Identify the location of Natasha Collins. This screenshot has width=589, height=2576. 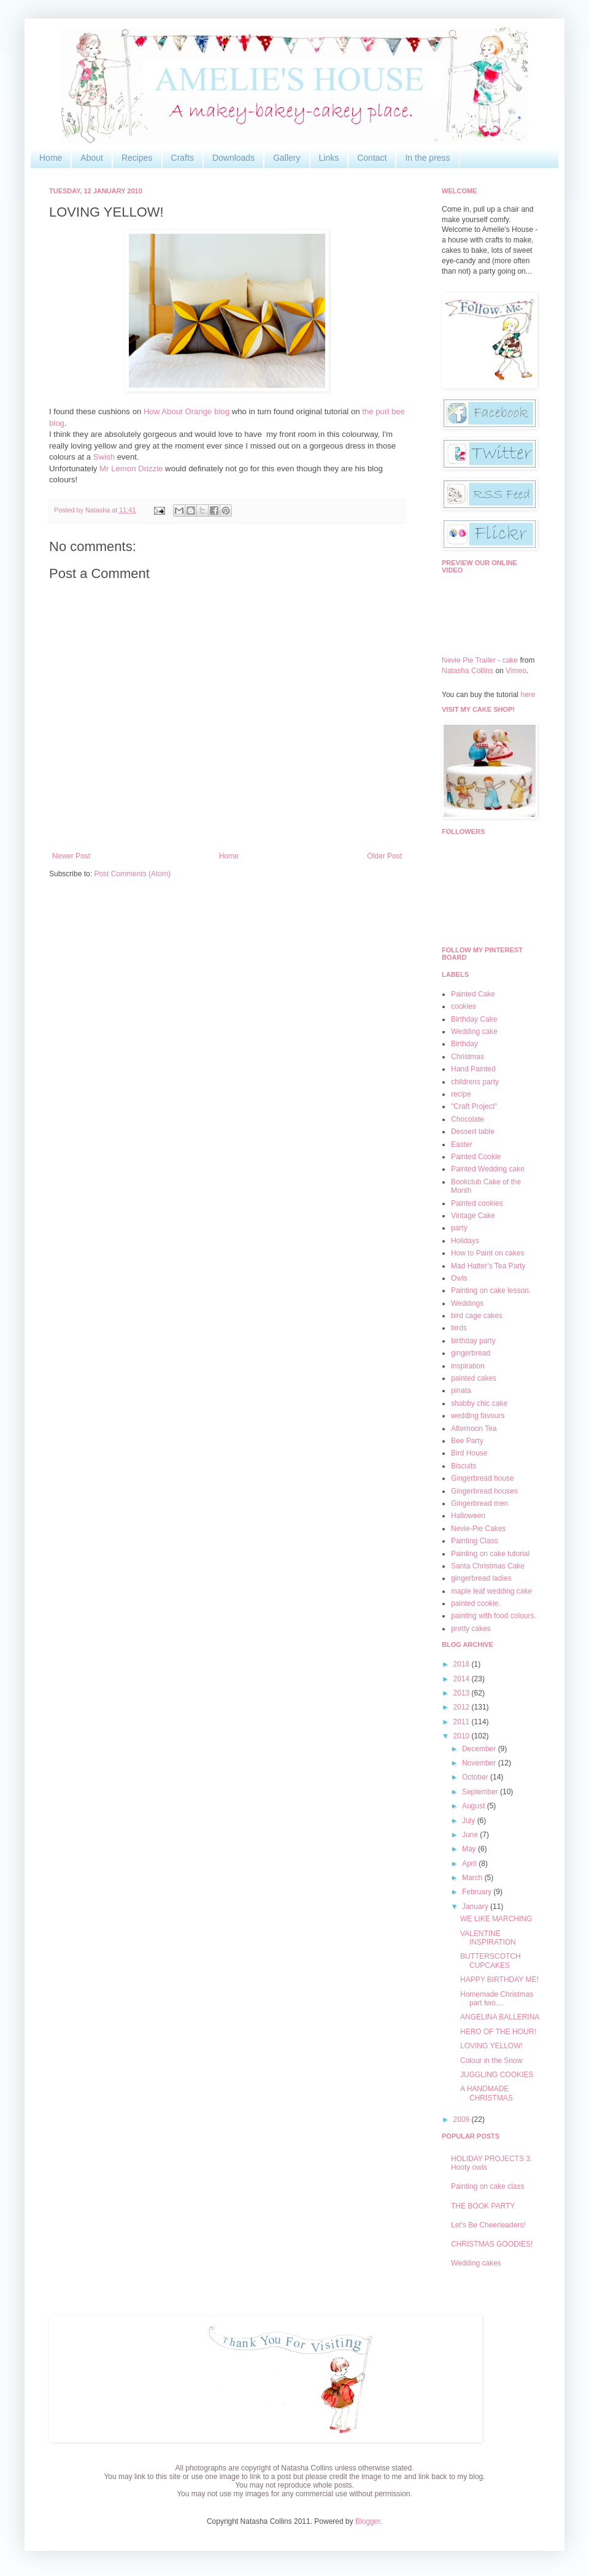
(467, 670).